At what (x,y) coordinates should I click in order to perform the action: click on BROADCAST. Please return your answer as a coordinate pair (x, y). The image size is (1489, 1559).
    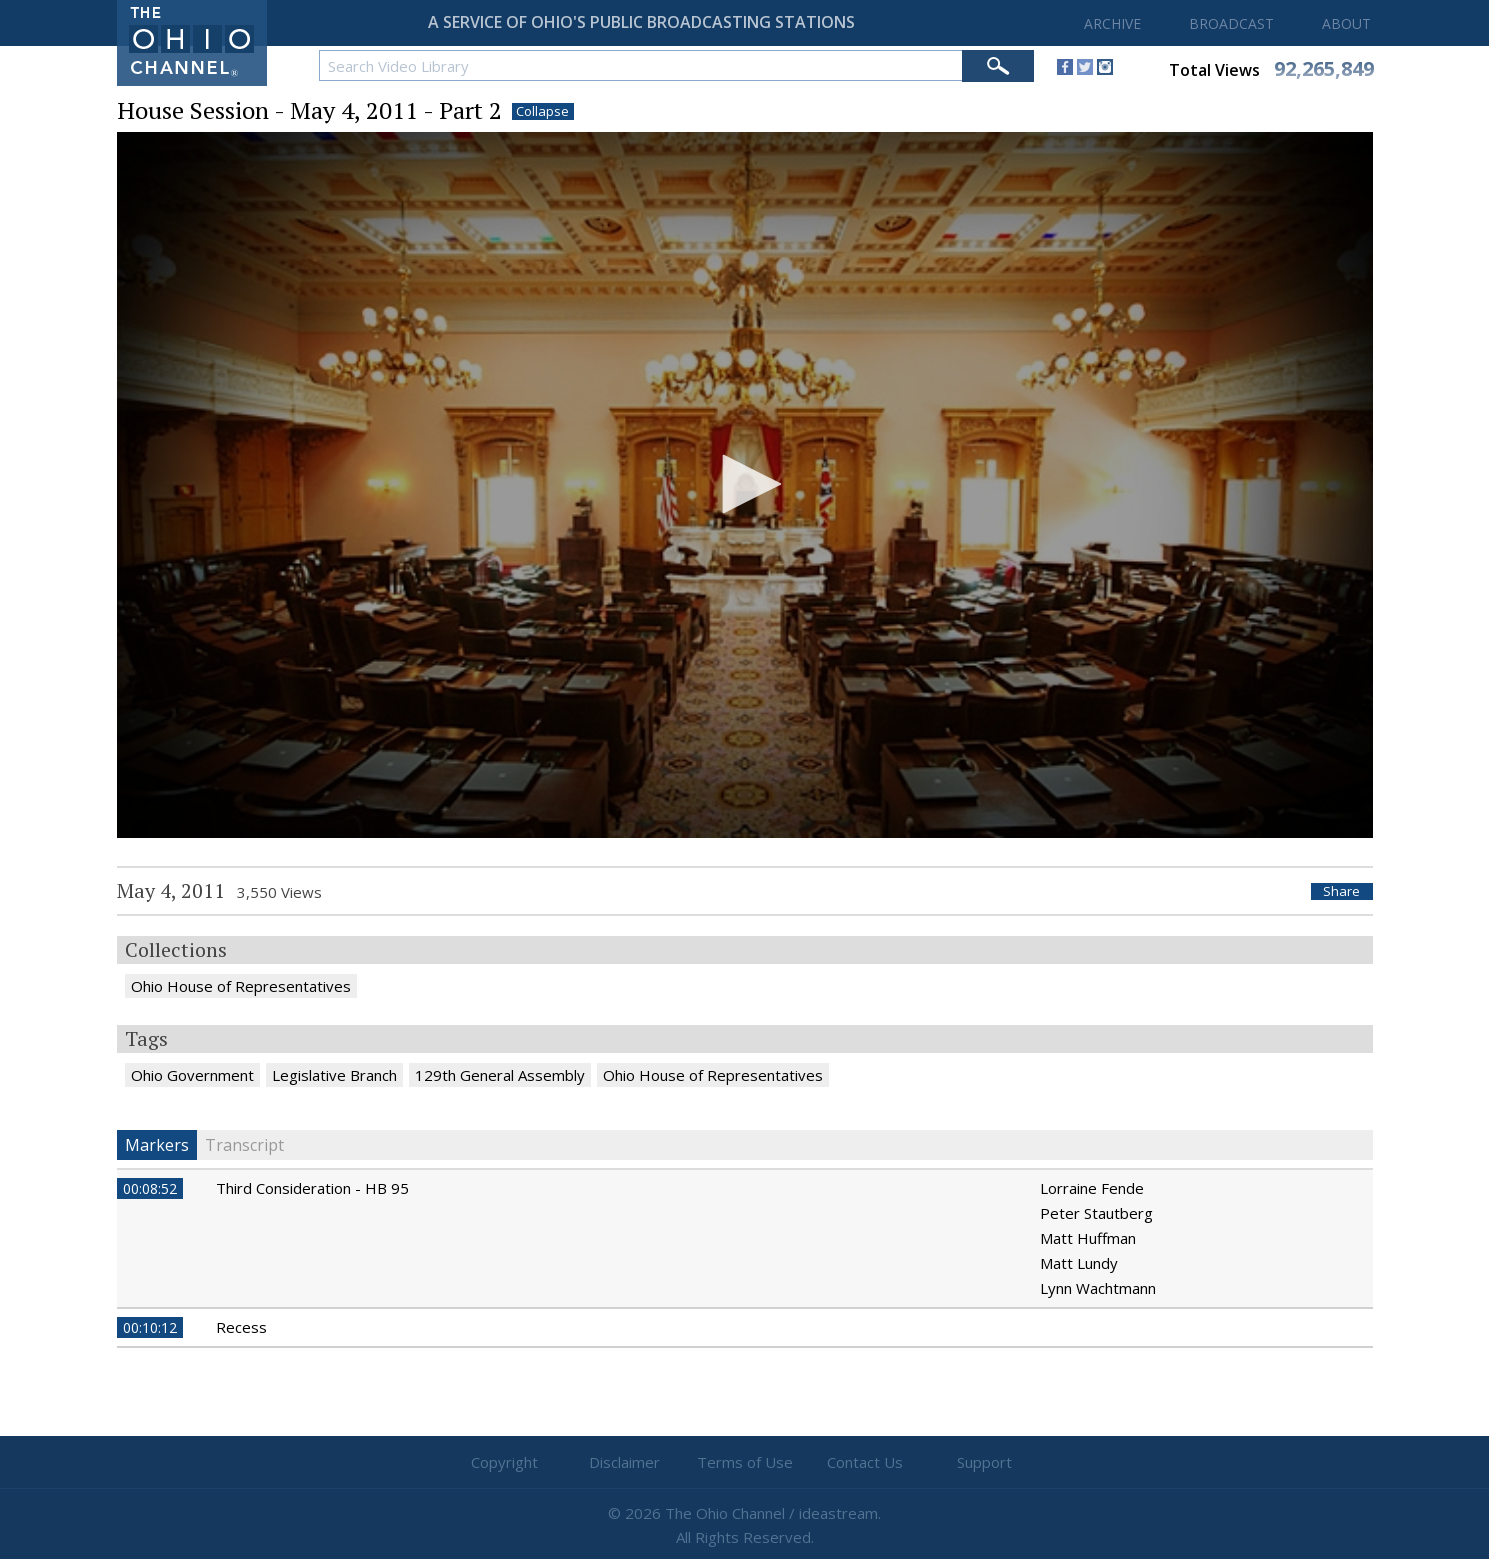
    Looking at the image, I should click on (1231, 23).